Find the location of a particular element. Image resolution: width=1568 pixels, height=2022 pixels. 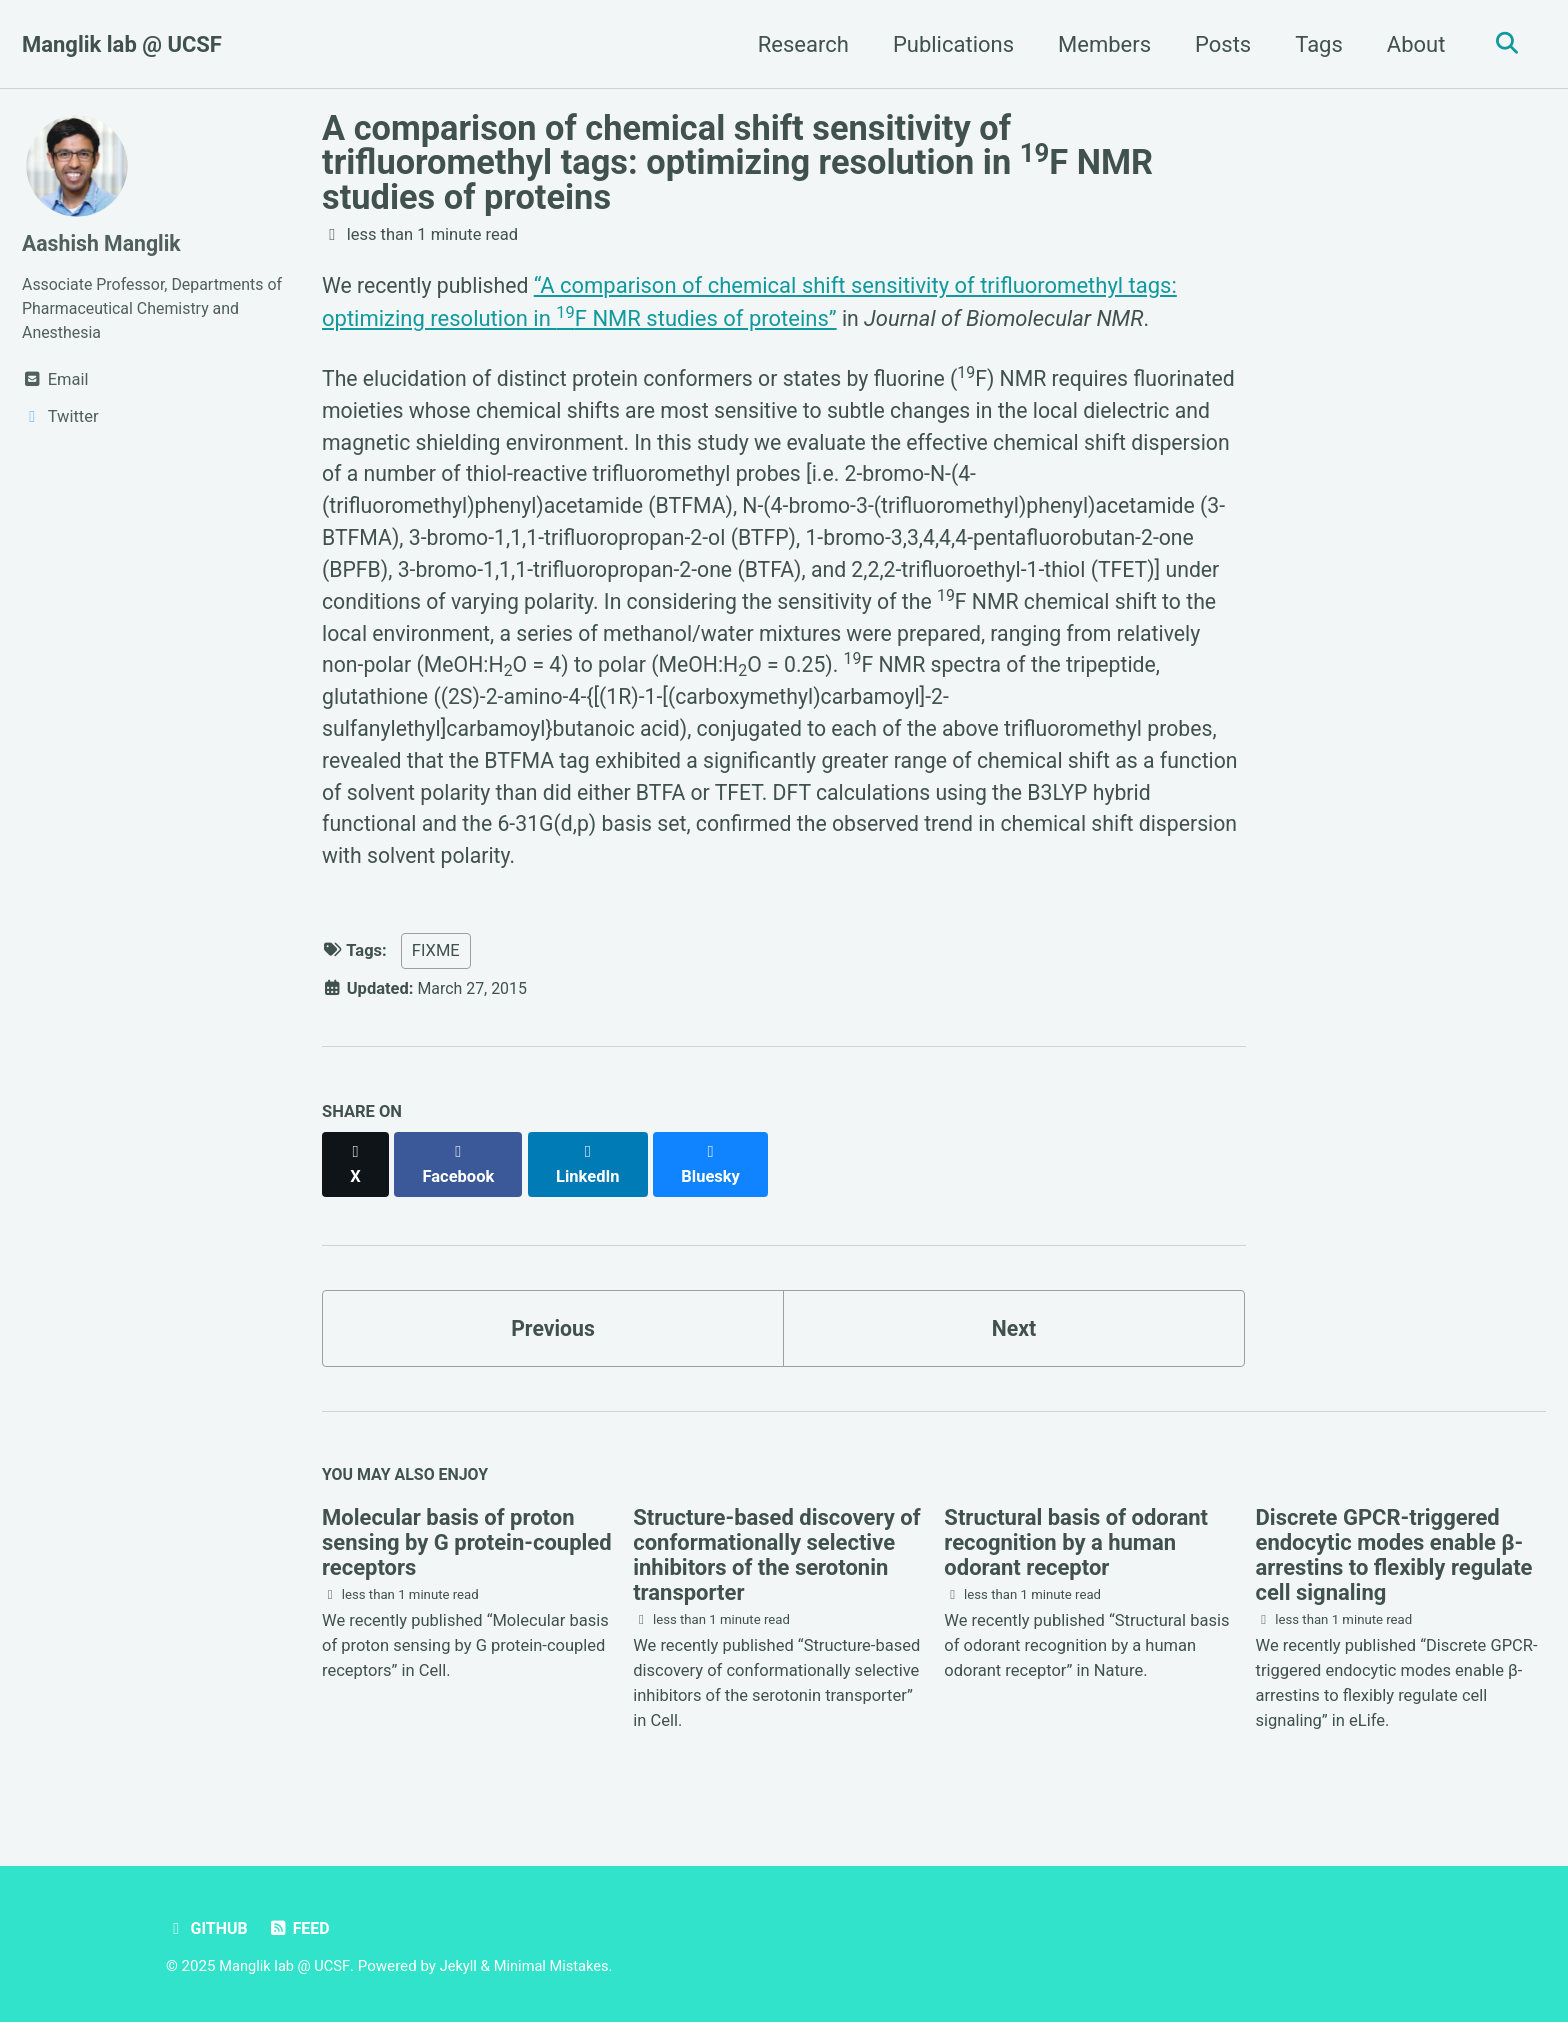

A comparison of chemical shift sensitivity of trifluoromethyl tags: optimizing resolution in F NMR studies of proteins is located at coordinates (737, 162).